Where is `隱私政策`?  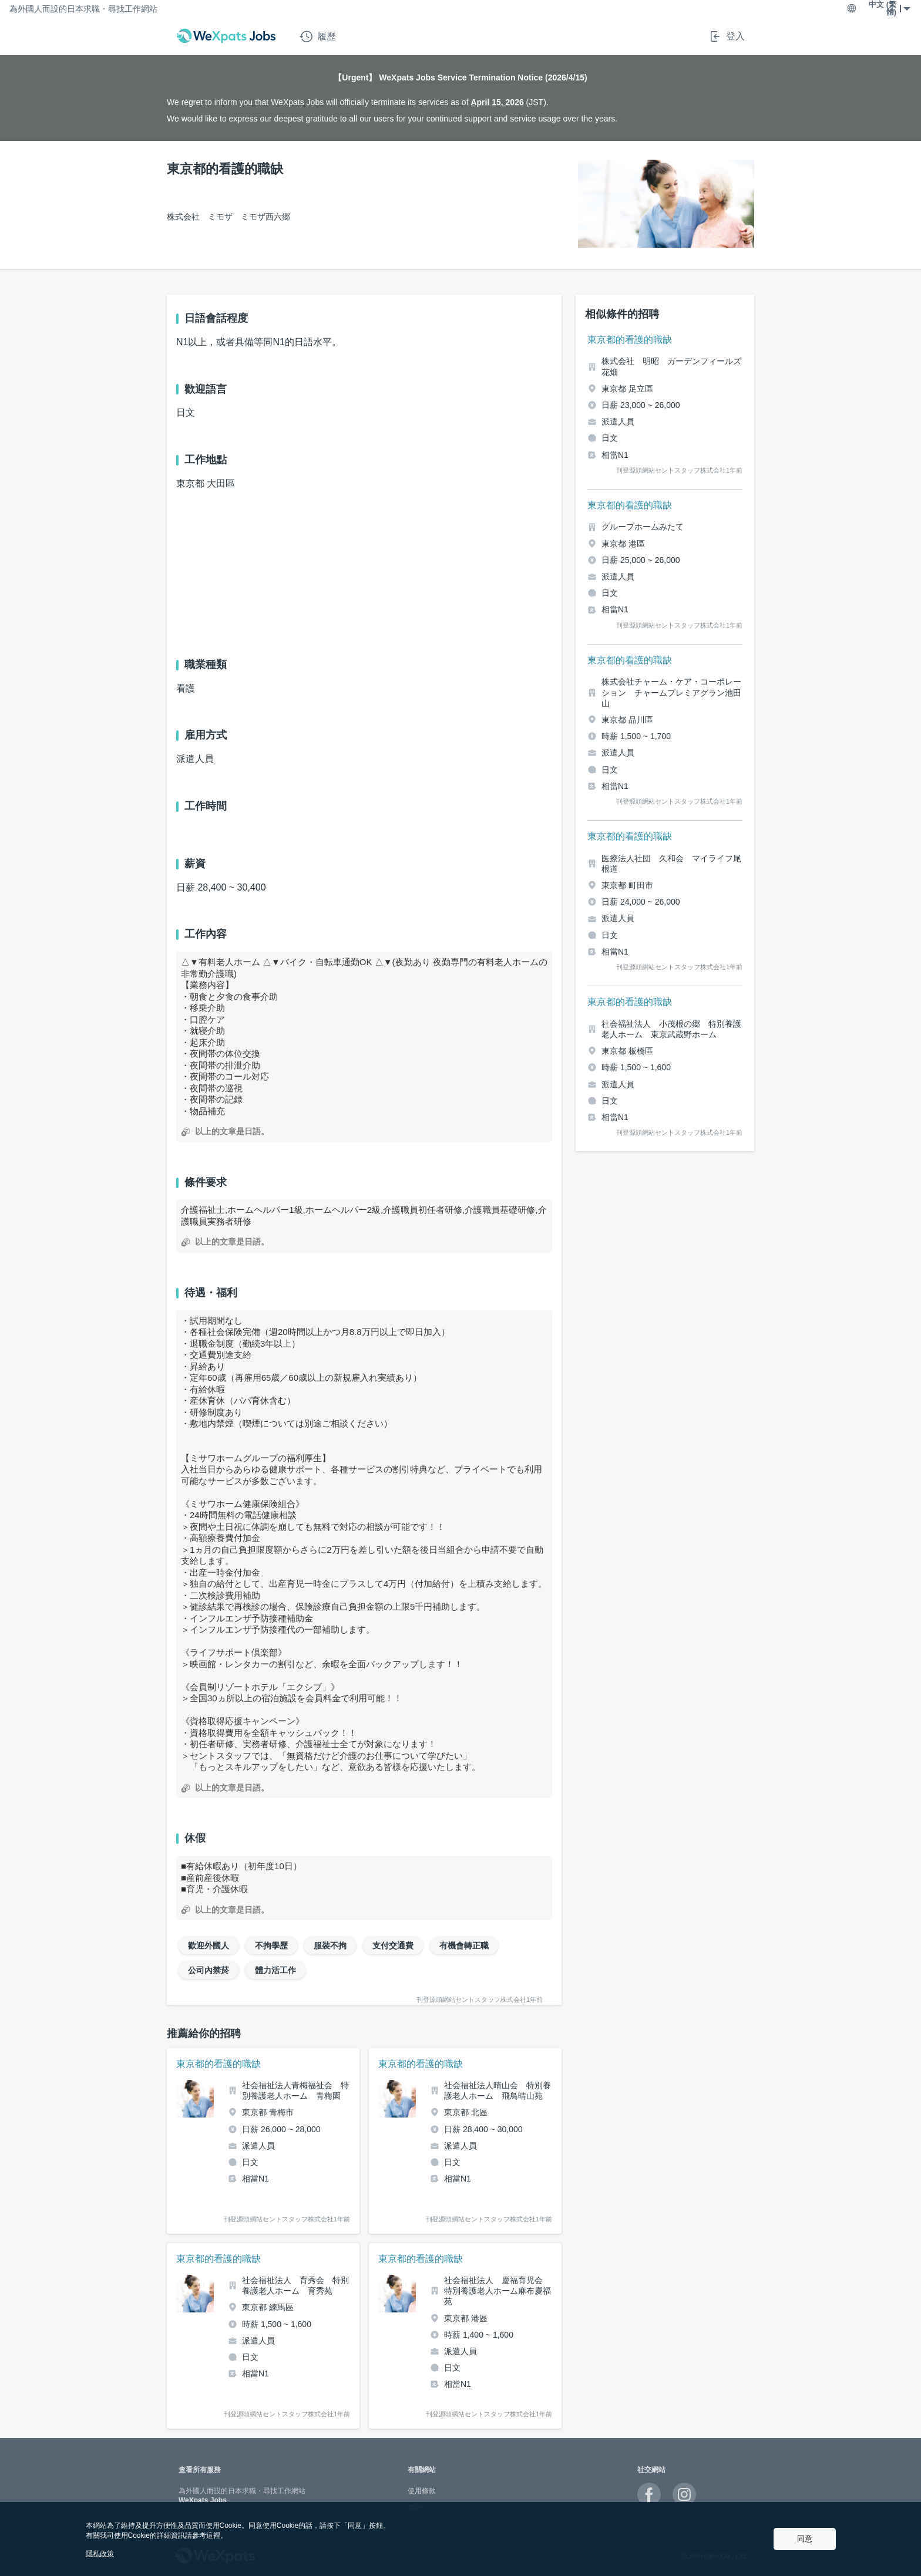 隱私政策 is located at coordinates (100, 2554).